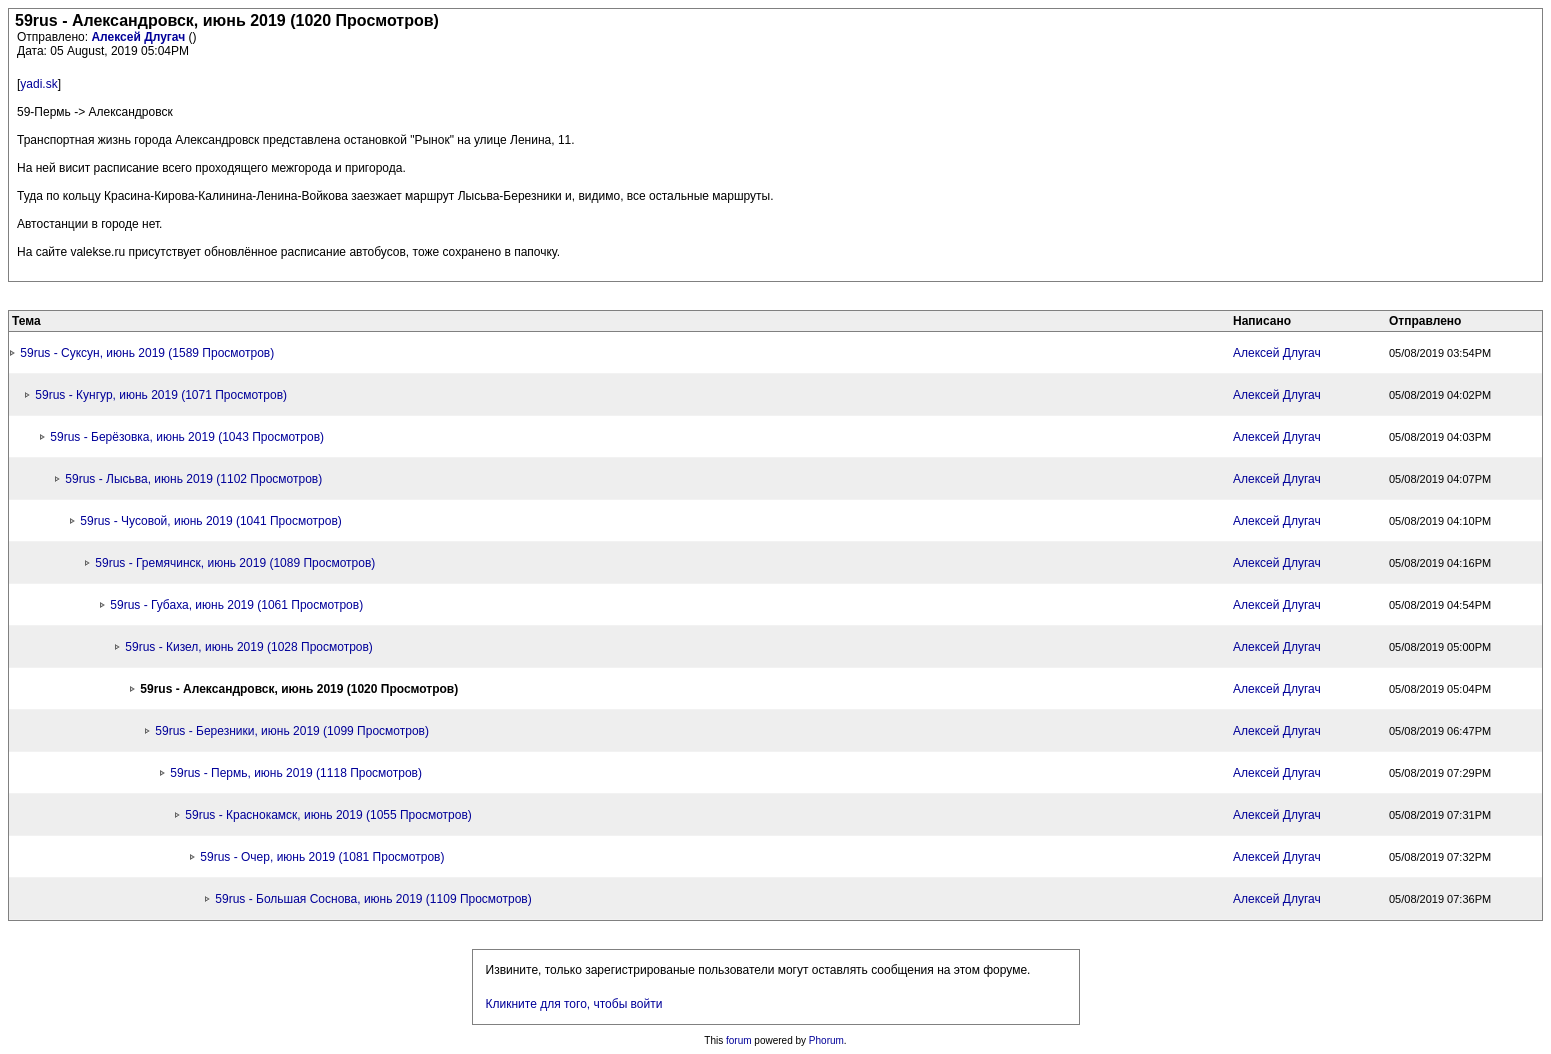 This screenshot has height=1054, width=1551. Describe the element at coordinates (235, 563) in the screenshot. I see `59rus - Гремячинск, июнь 2019 (1089 Просмотров)` at that location.